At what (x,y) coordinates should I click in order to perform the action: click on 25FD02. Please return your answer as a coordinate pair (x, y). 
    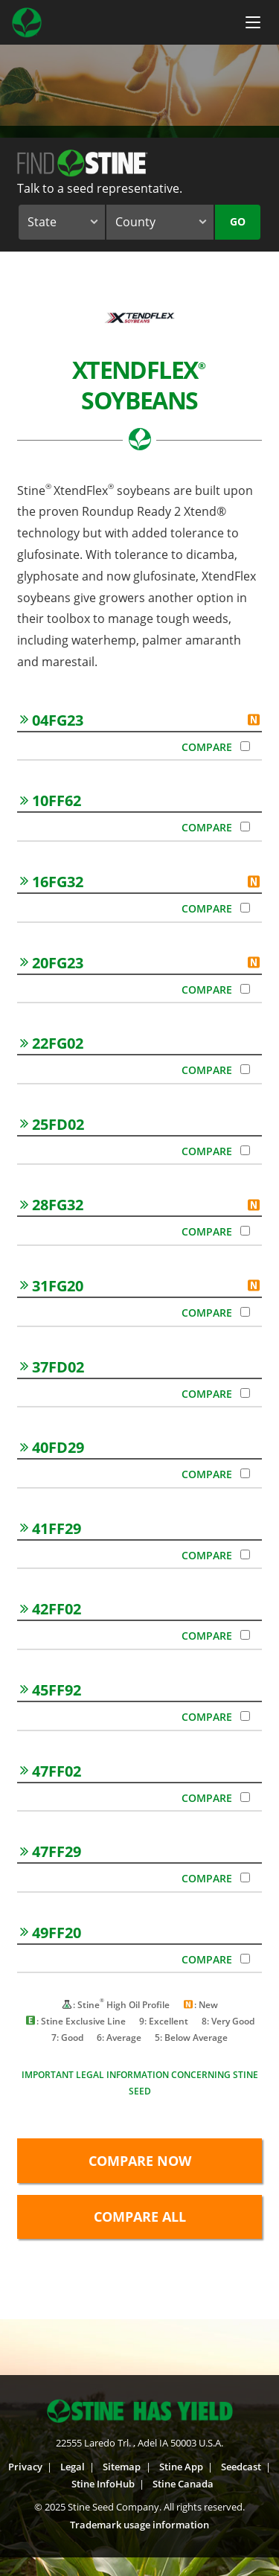
    Looking at the image, I should click on (52, 1124).